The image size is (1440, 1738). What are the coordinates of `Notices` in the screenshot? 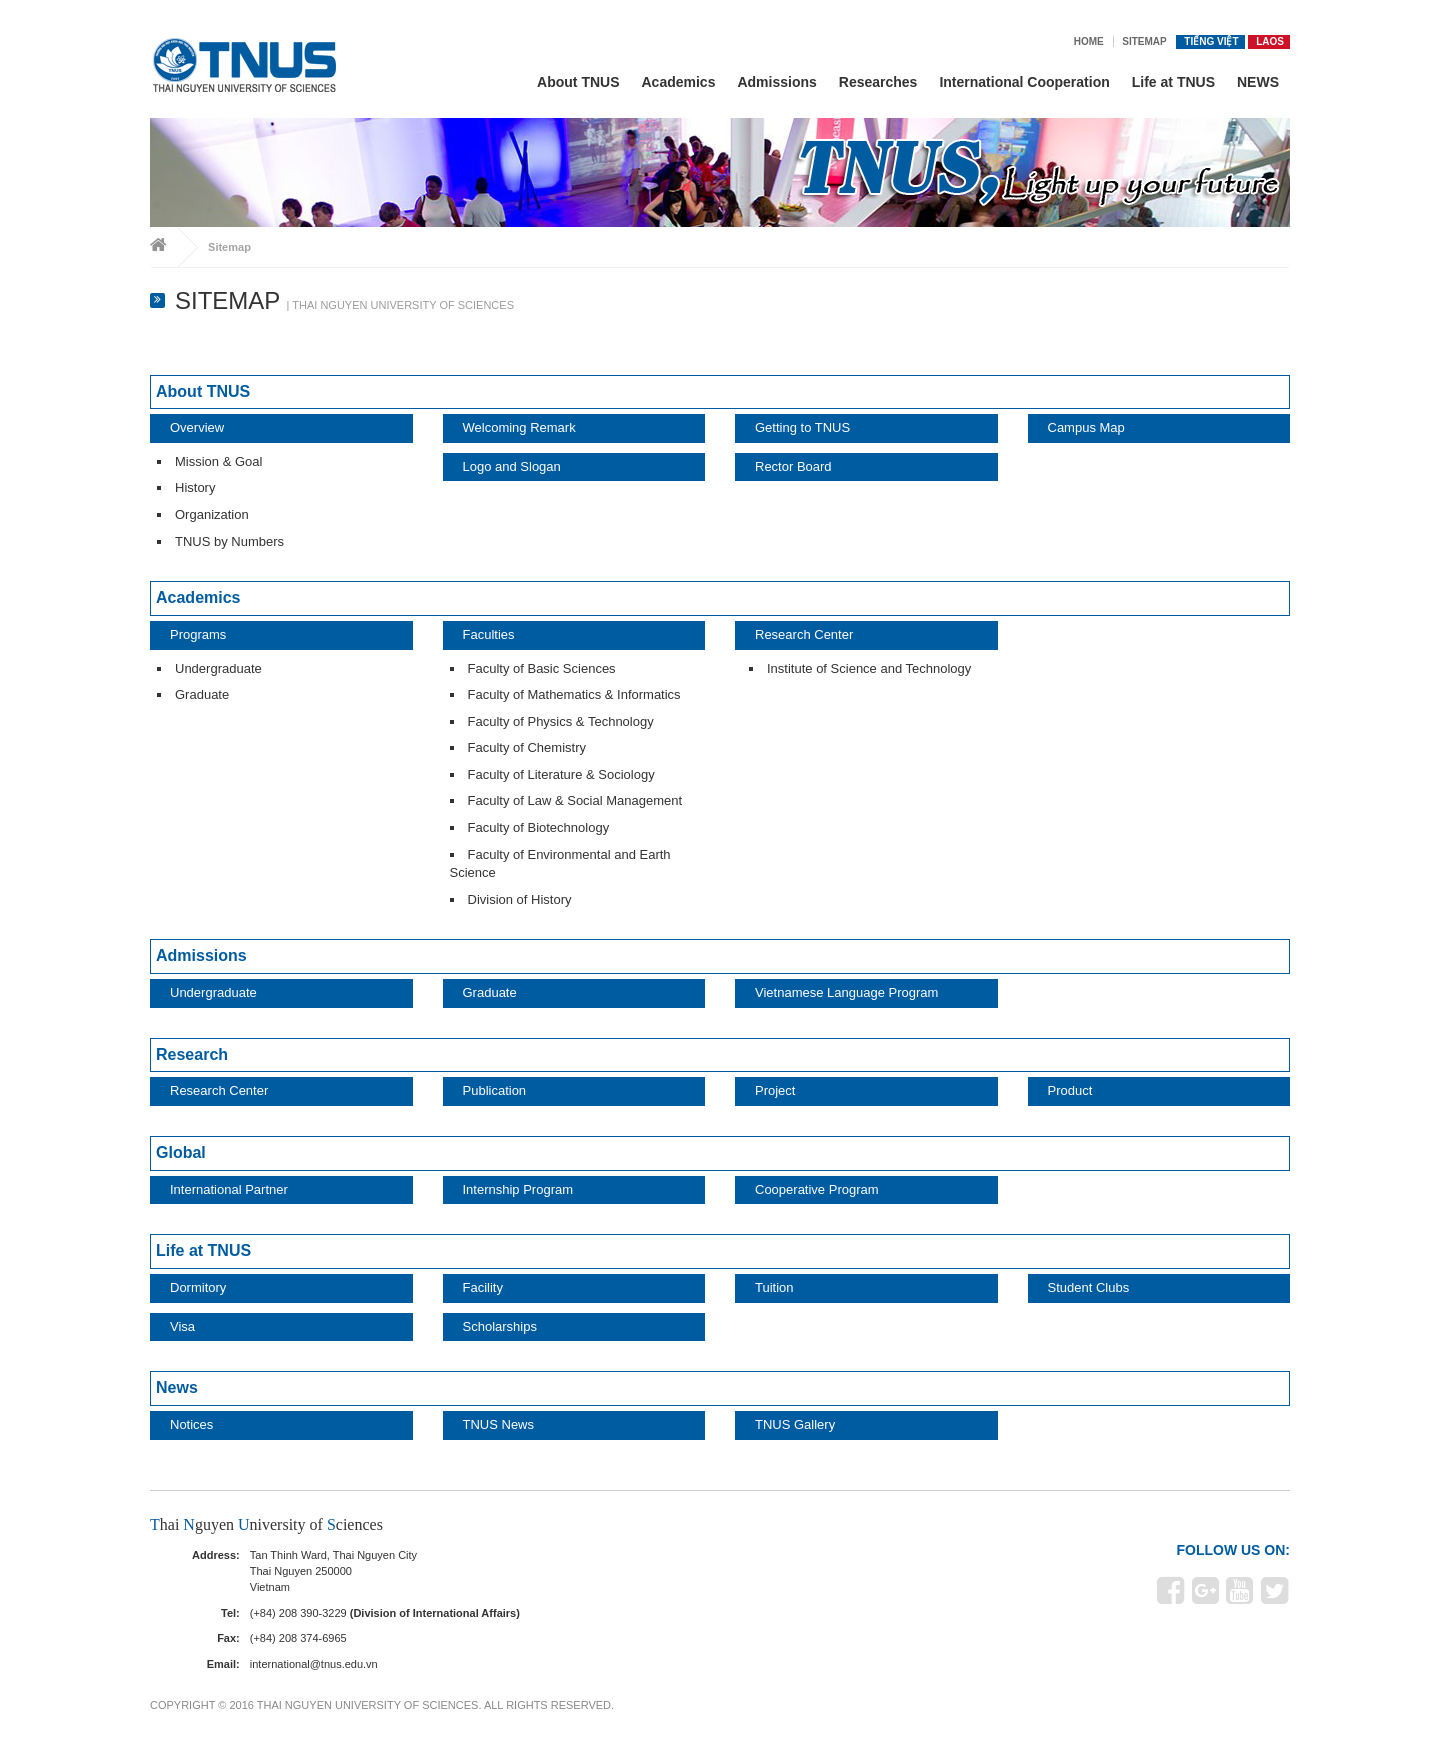 It's located at (191, 1424).